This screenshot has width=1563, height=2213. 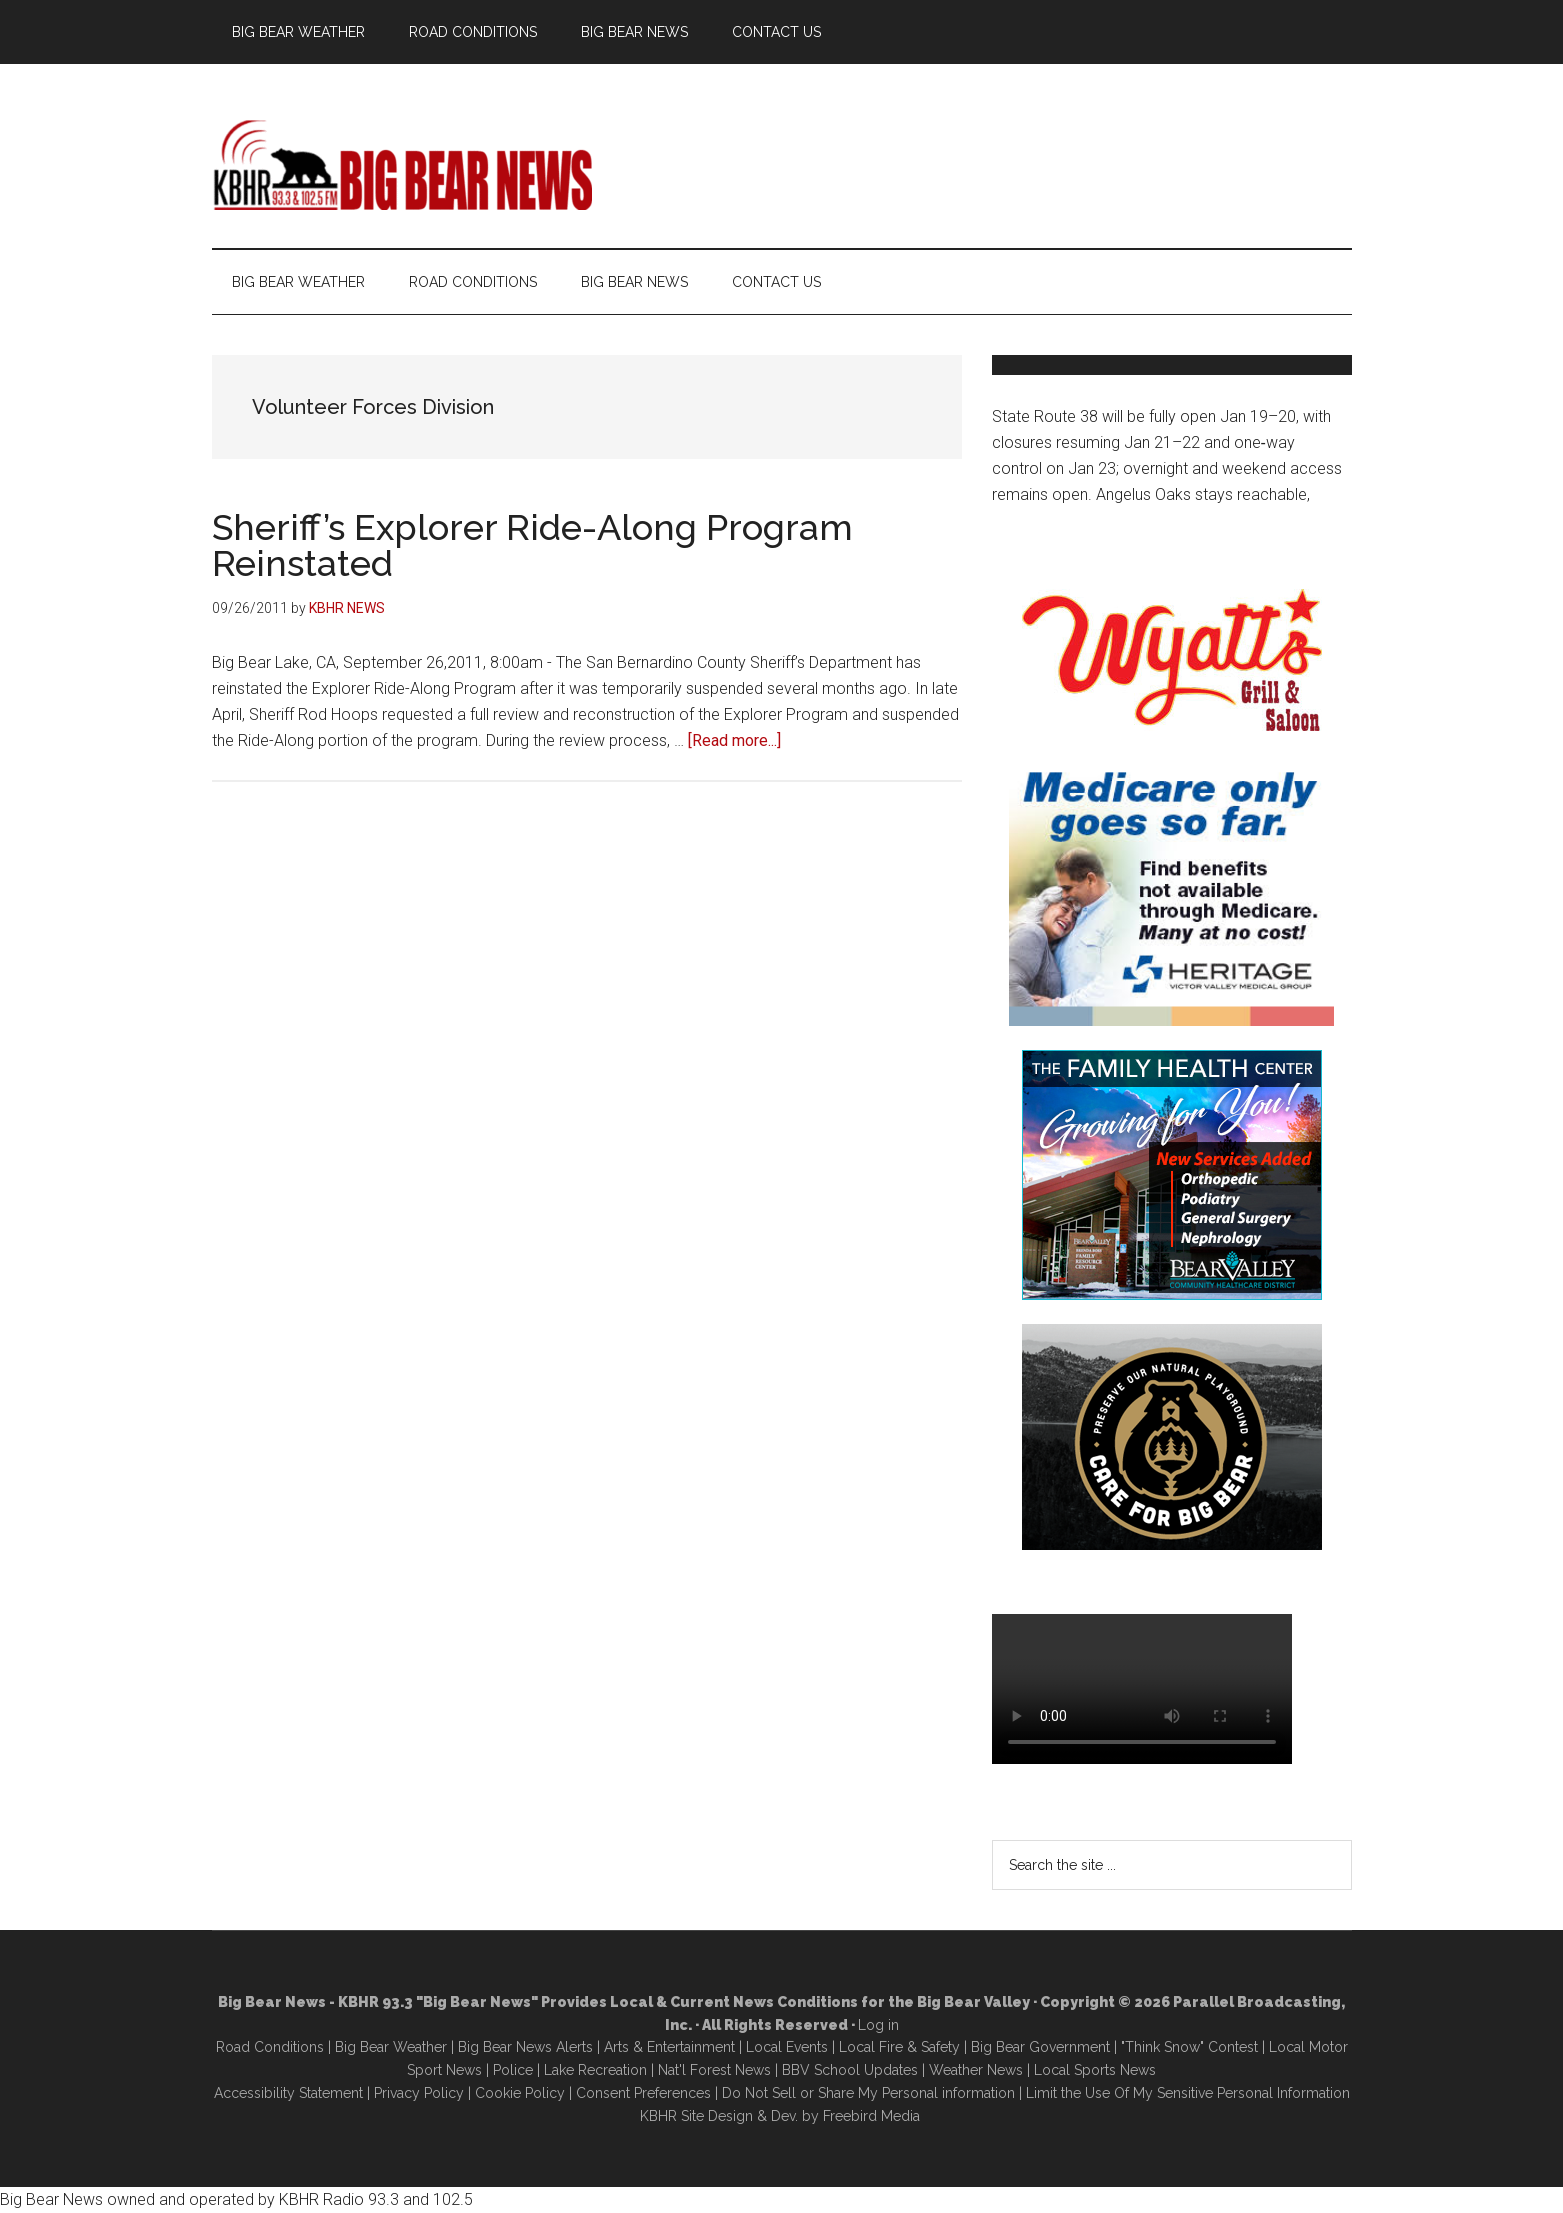 What do you see at coordinates (1189, 2047) in the screenshot?
I see `"Think Snow" Contest` at bounding box center [1189, 2047].